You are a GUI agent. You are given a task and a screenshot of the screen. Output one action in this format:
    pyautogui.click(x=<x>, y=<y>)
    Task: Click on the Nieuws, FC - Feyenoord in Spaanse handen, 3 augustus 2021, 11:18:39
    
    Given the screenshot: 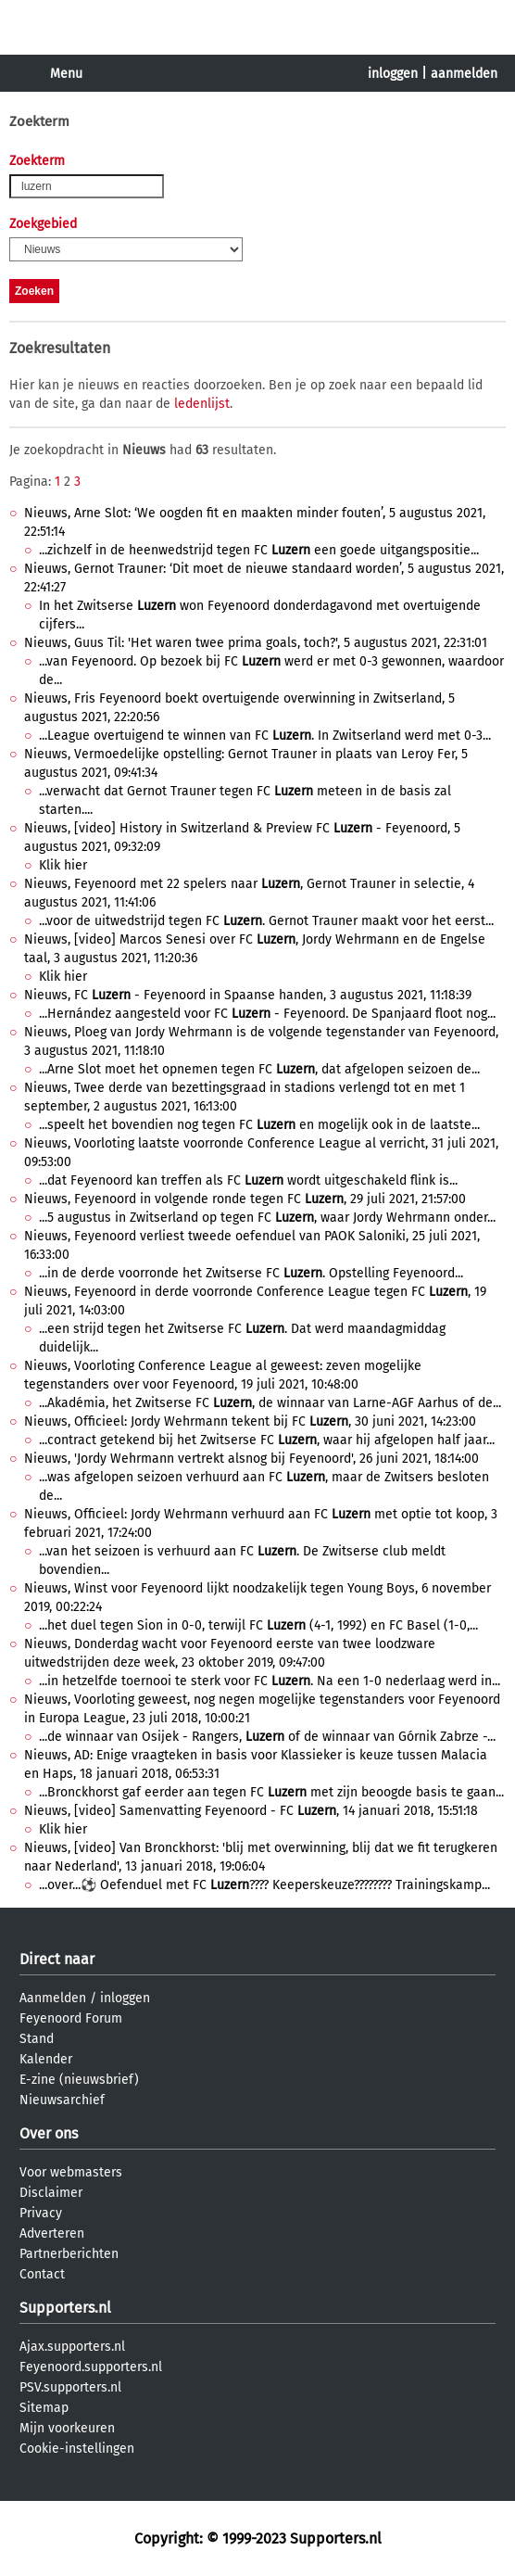 What is the action you would take?
    pyautogui.click(x=247, y=995)
    